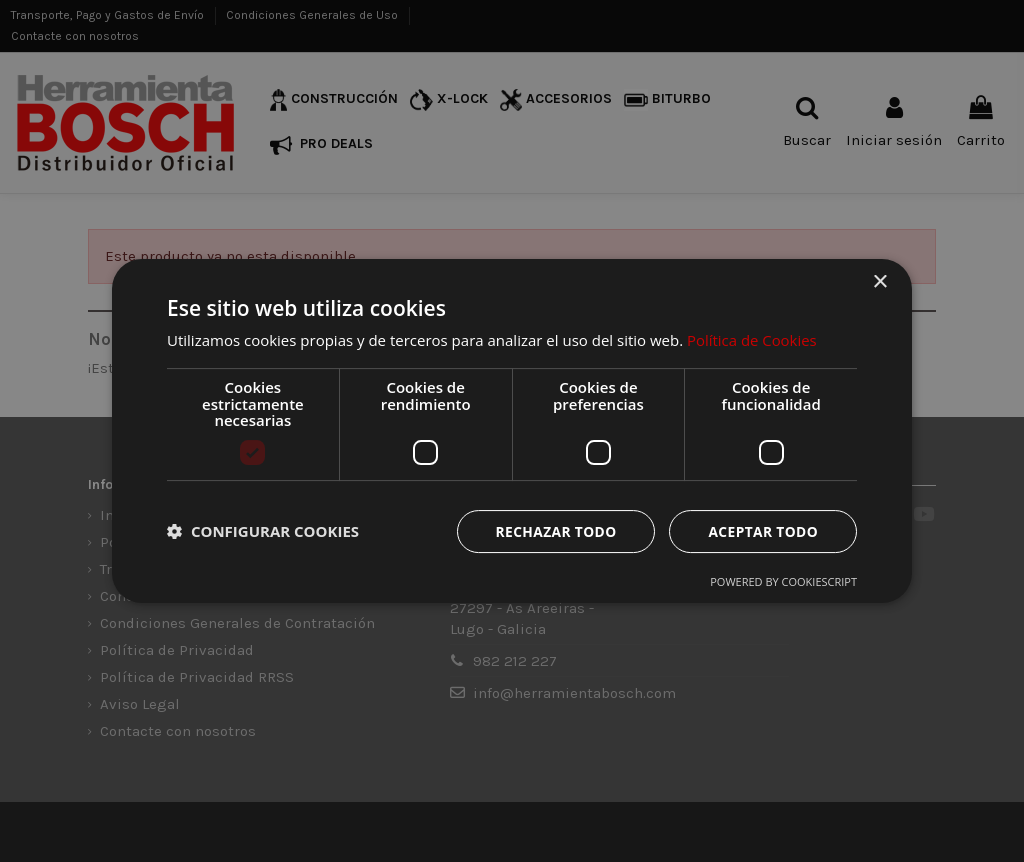 Image resolution: width=1024 pixels, height=862 pixels. I want to click on Rechazar todo [button], so click(553, 530).